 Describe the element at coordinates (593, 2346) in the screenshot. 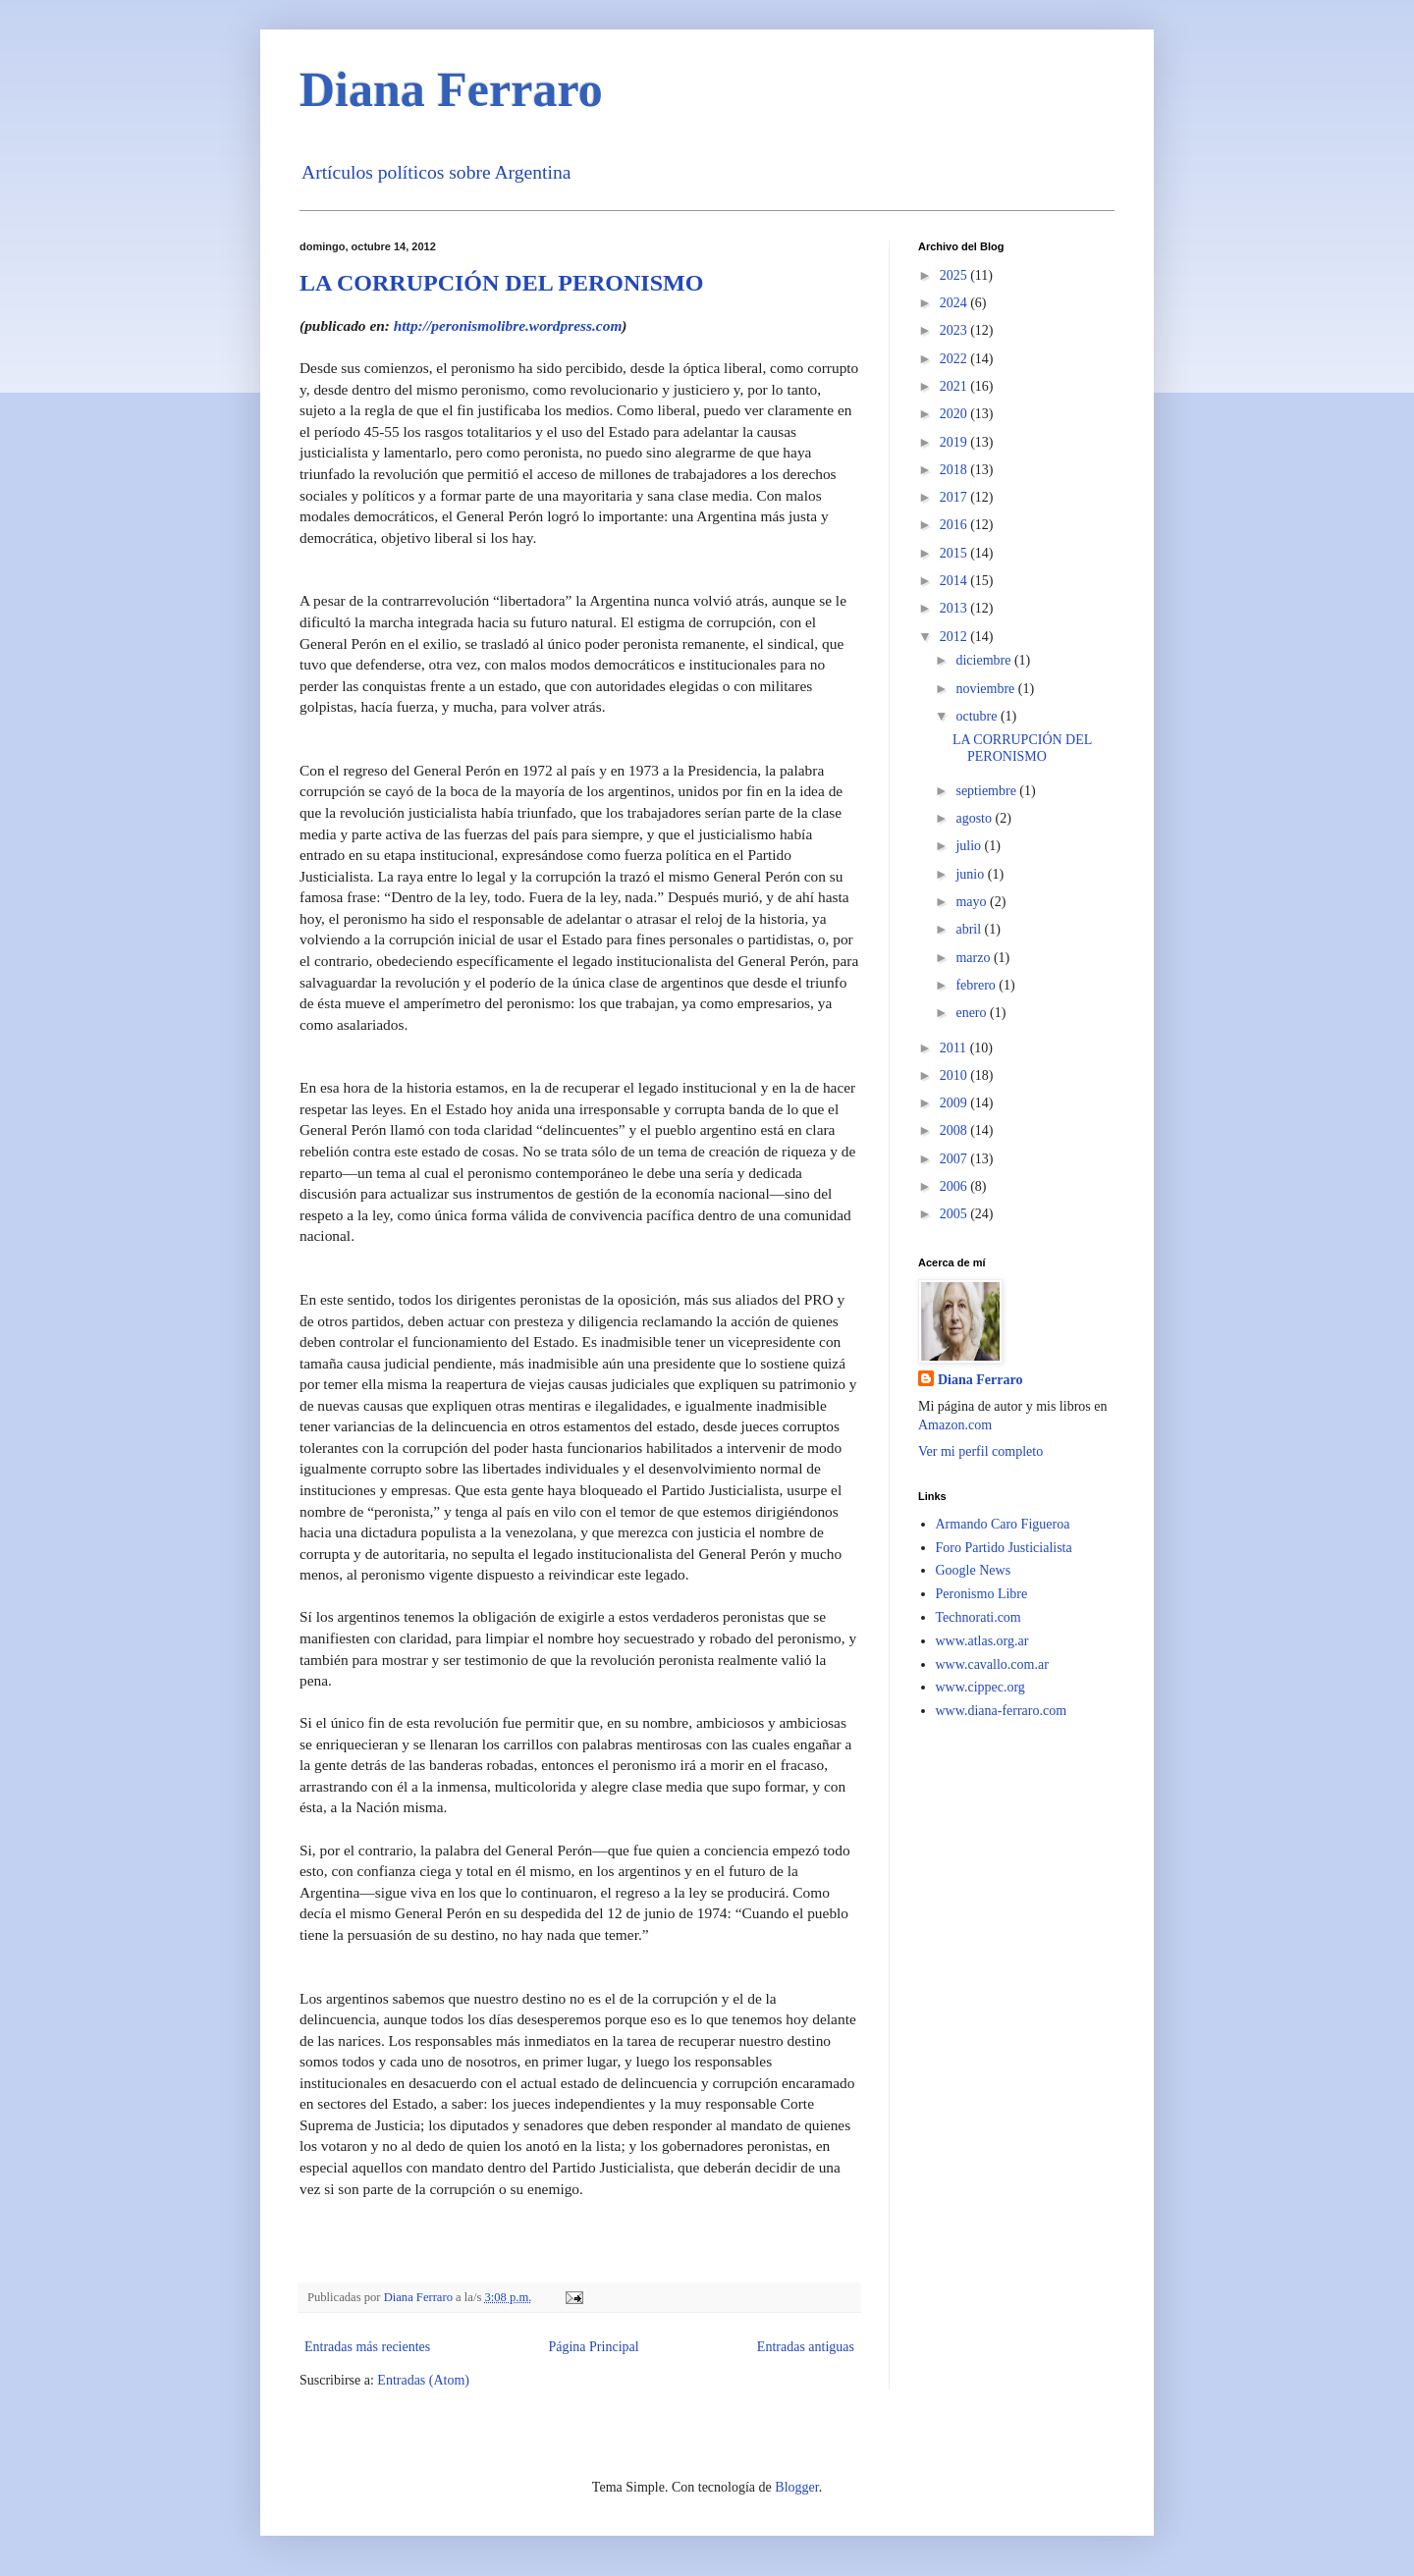

I see `Página Principal` at that location.